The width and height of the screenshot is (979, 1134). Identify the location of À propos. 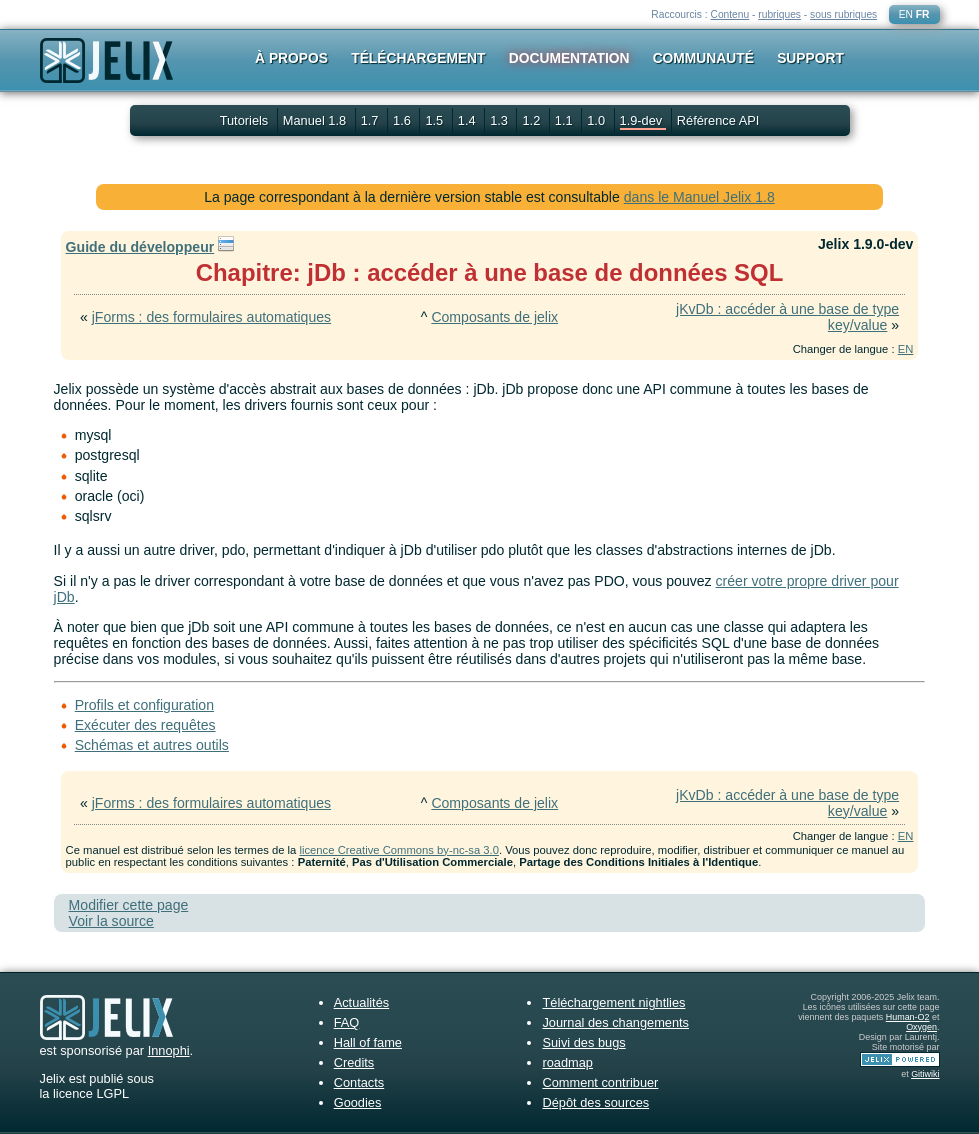
(291, 58).